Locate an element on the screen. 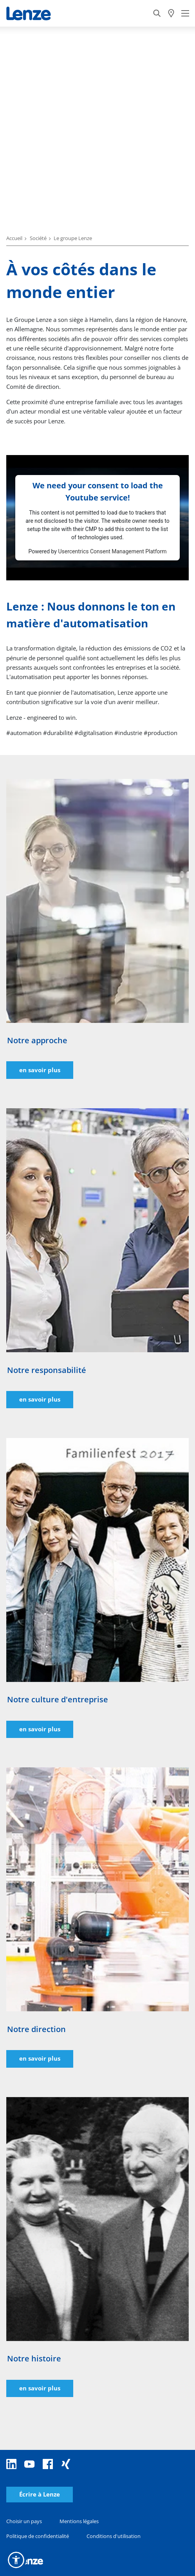  Choisir un pays is located at coordinates (24, 2521).